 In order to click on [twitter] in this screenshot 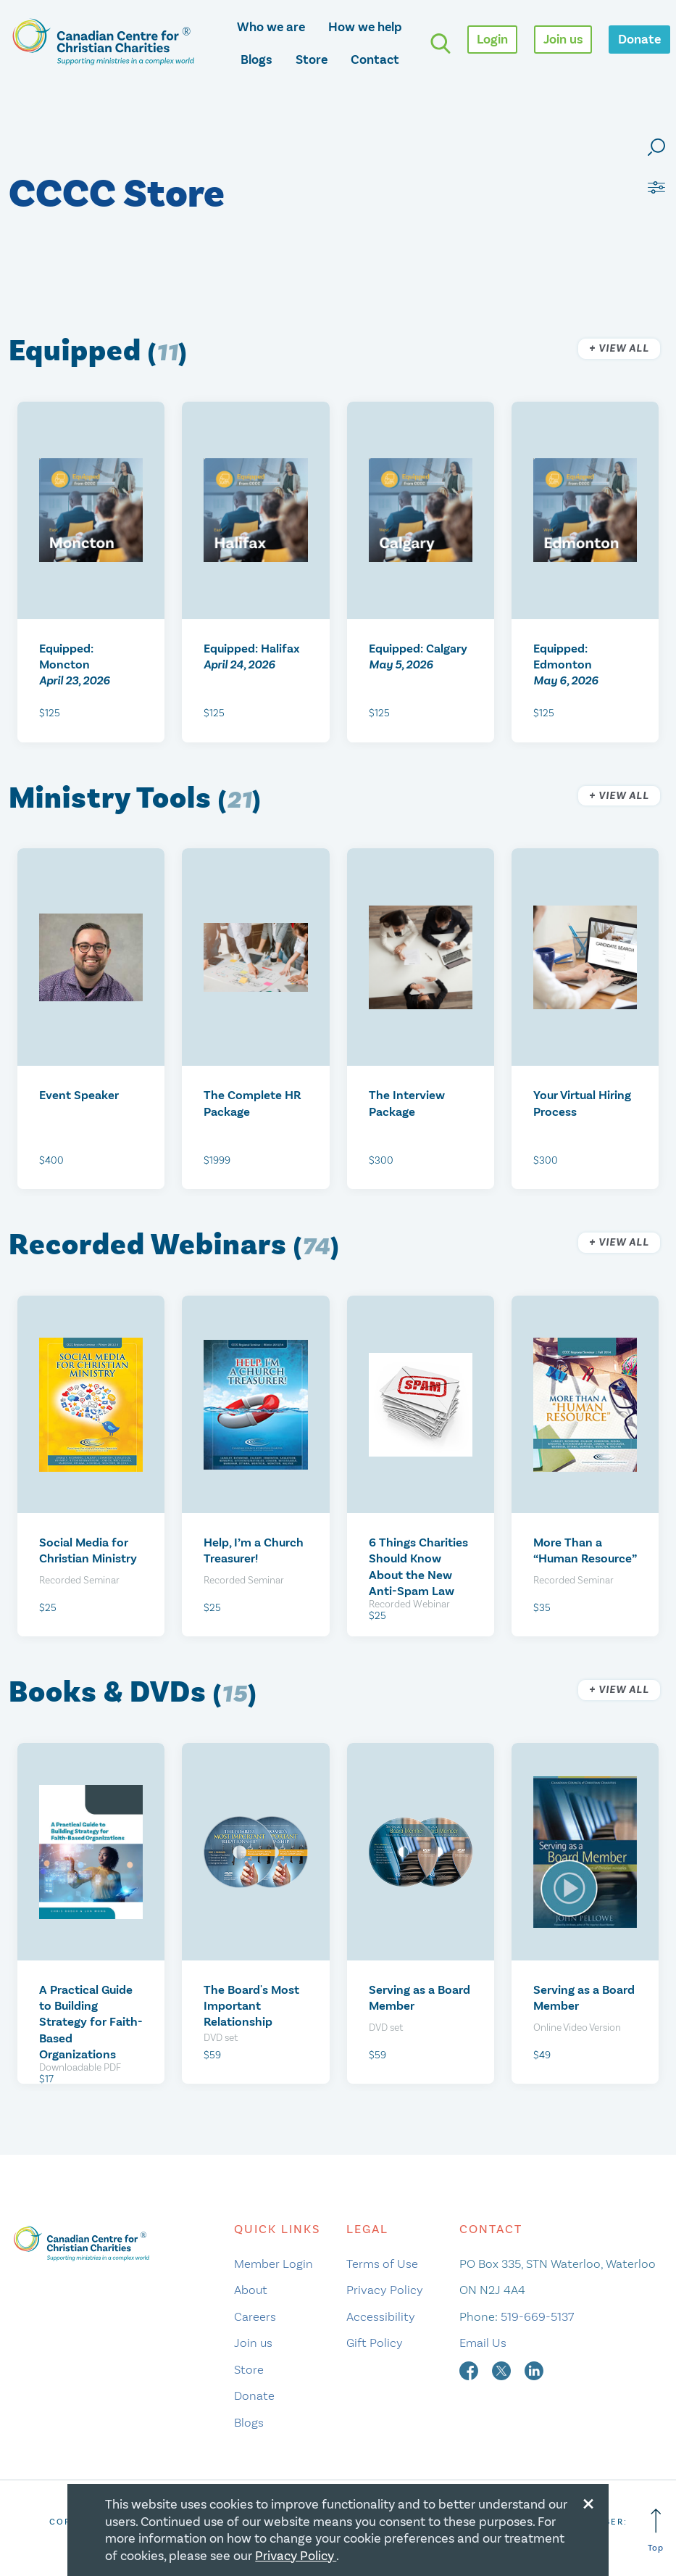, I will do `click(503, 2369)`.